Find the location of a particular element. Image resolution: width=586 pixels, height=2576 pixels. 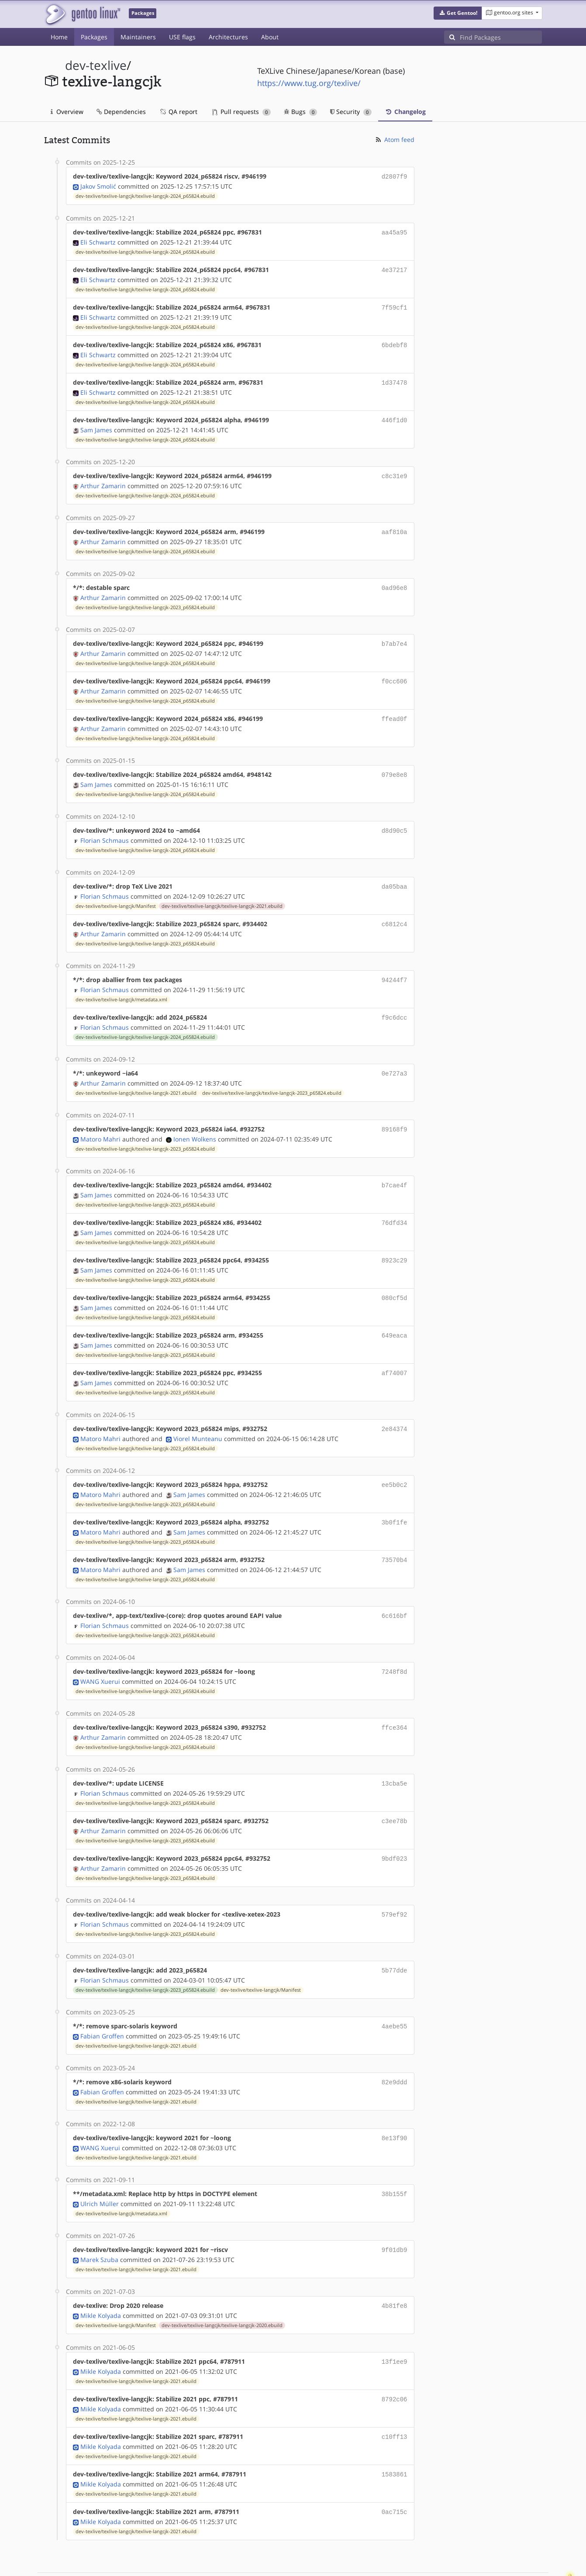

Matoro Mahri is located at coordinates (100, 1121).